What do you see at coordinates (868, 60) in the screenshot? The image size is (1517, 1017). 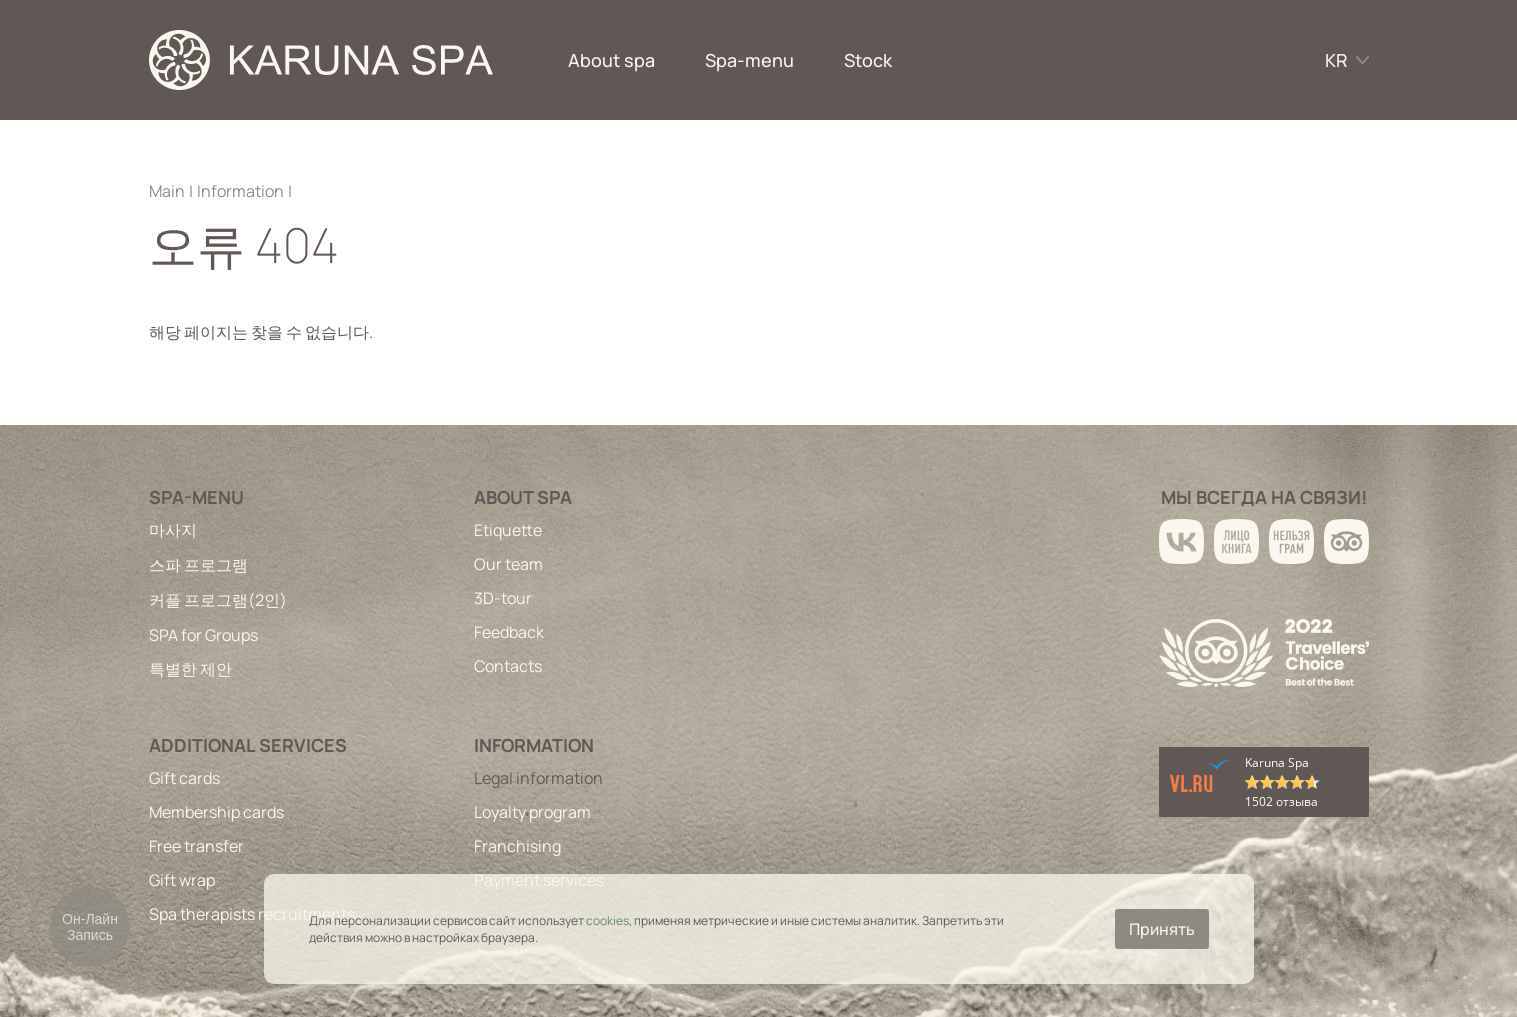 I see `Stock` at bounding box center [868, 60].